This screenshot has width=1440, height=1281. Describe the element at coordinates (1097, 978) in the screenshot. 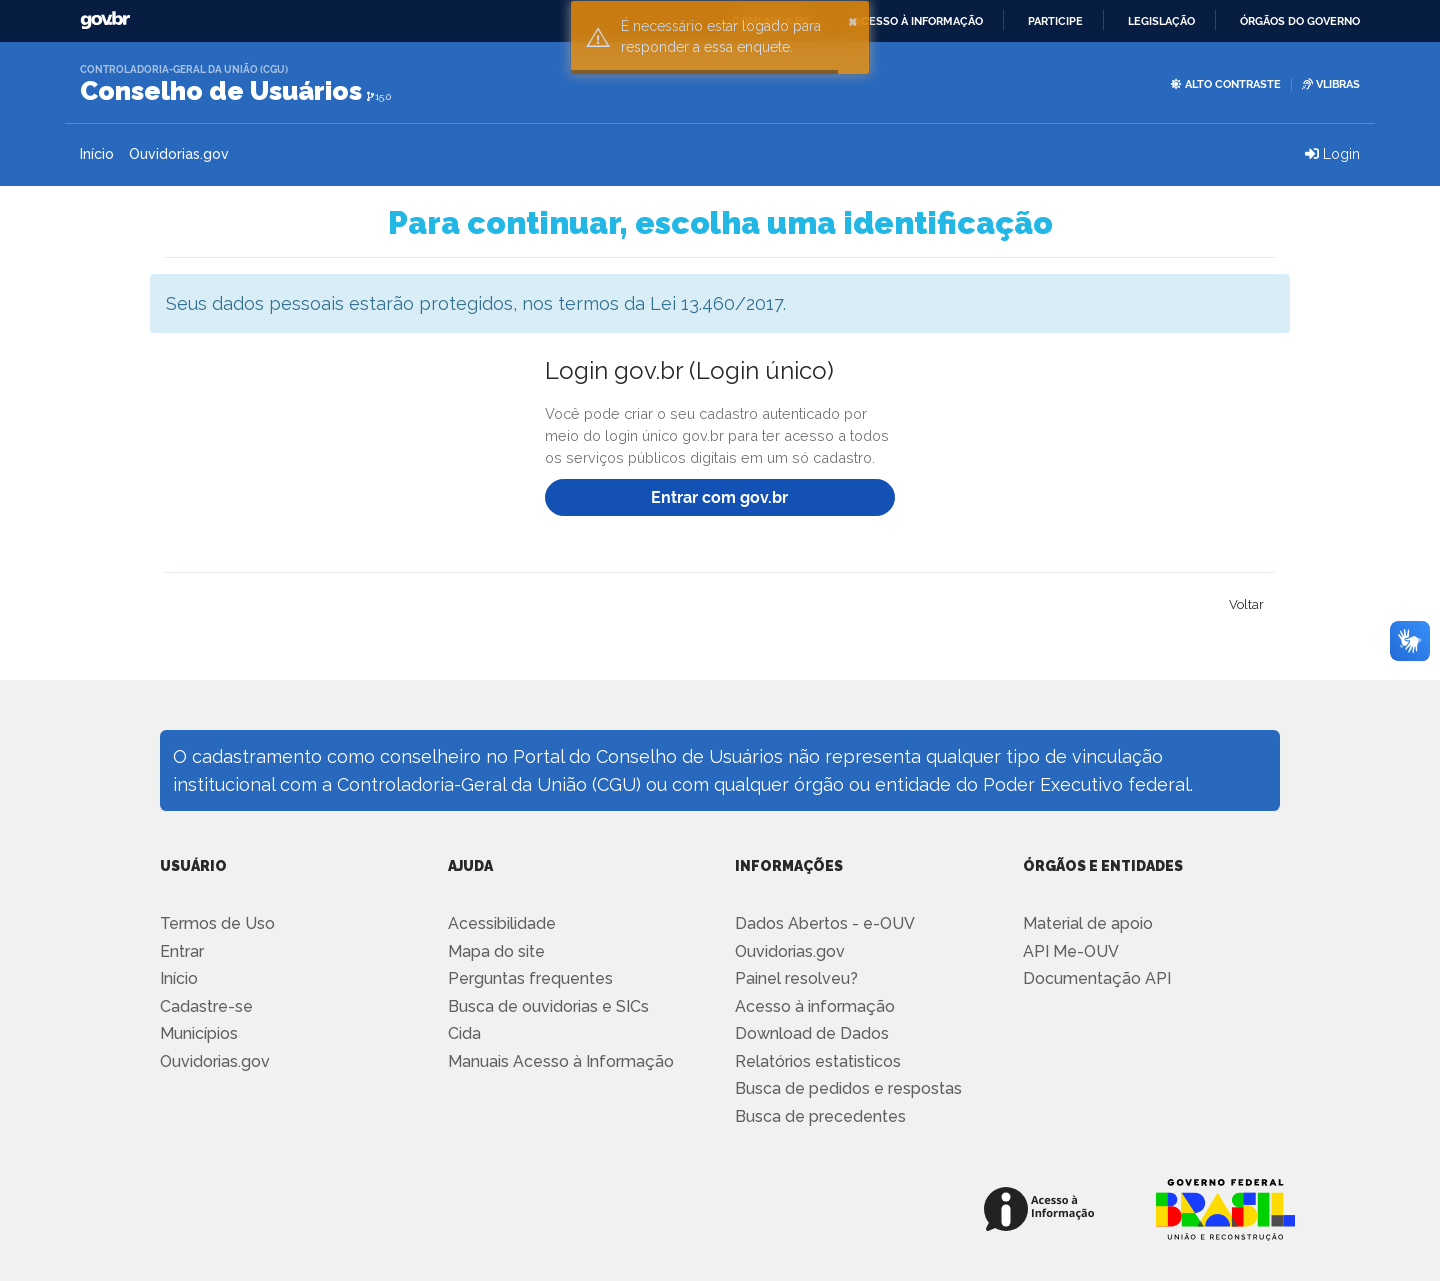

I see `Documentação API` at that location.